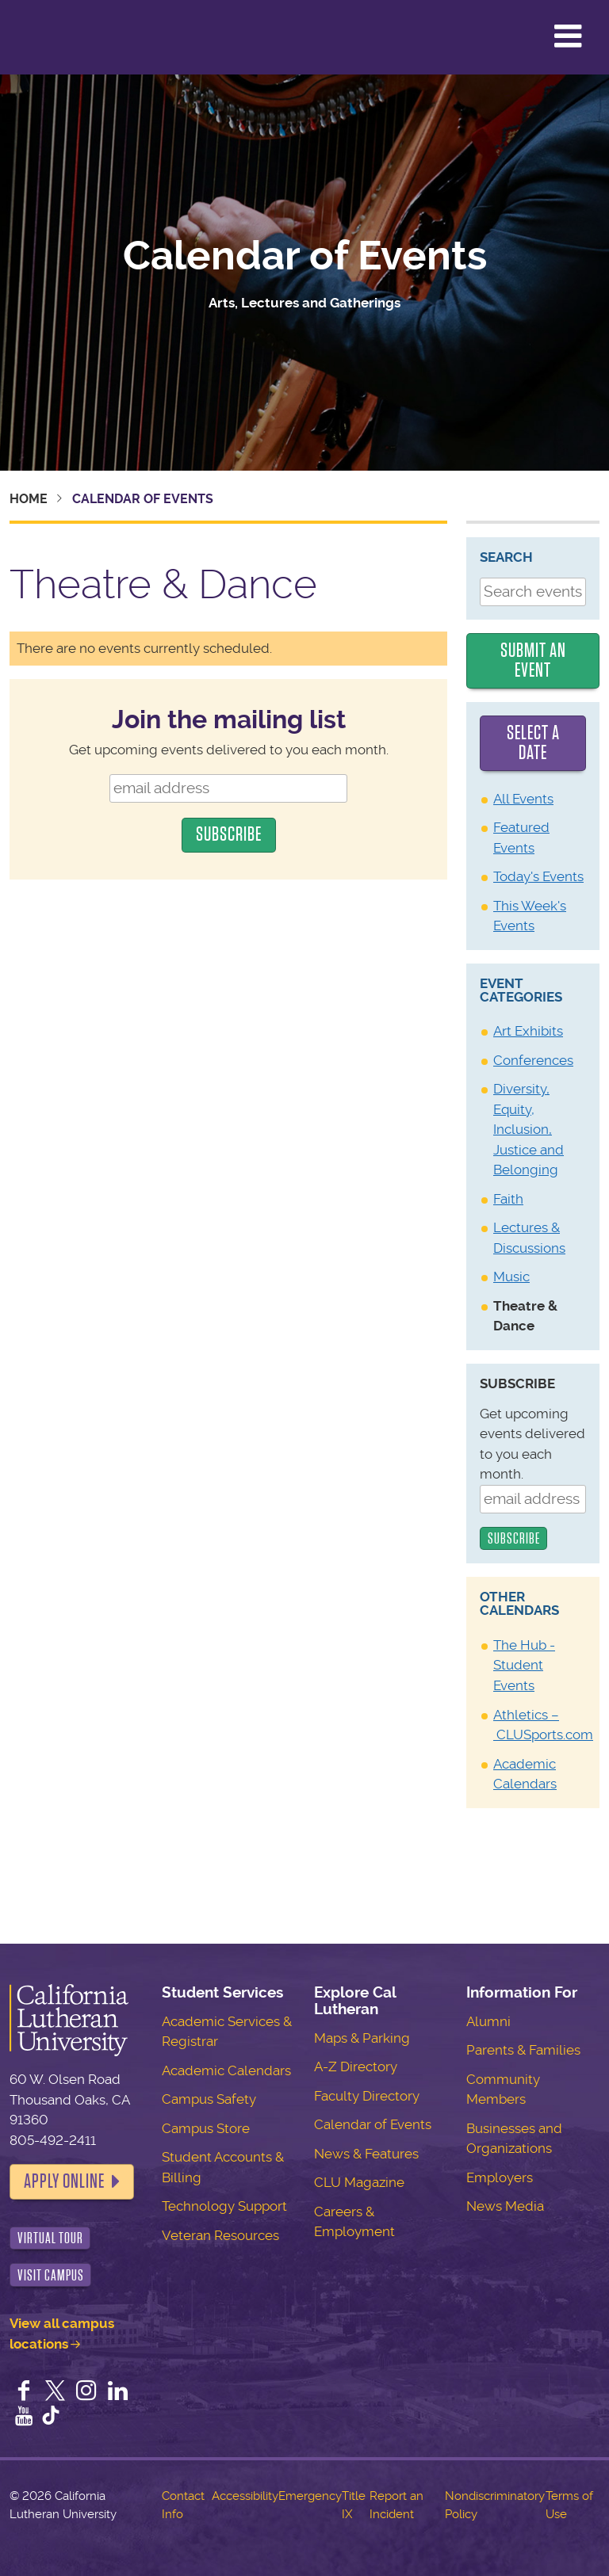 This screenshot has height=2576, width=609. Describe the element at coordinates (517, 1383) in the screenshot. I see `Subscribe` at that location.